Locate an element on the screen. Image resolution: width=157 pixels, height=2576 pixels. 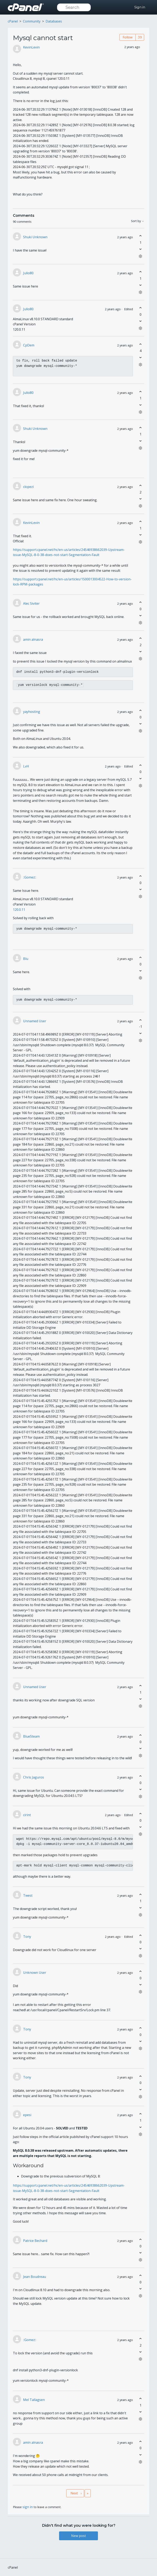
Community is located at coordinates (31, 21).